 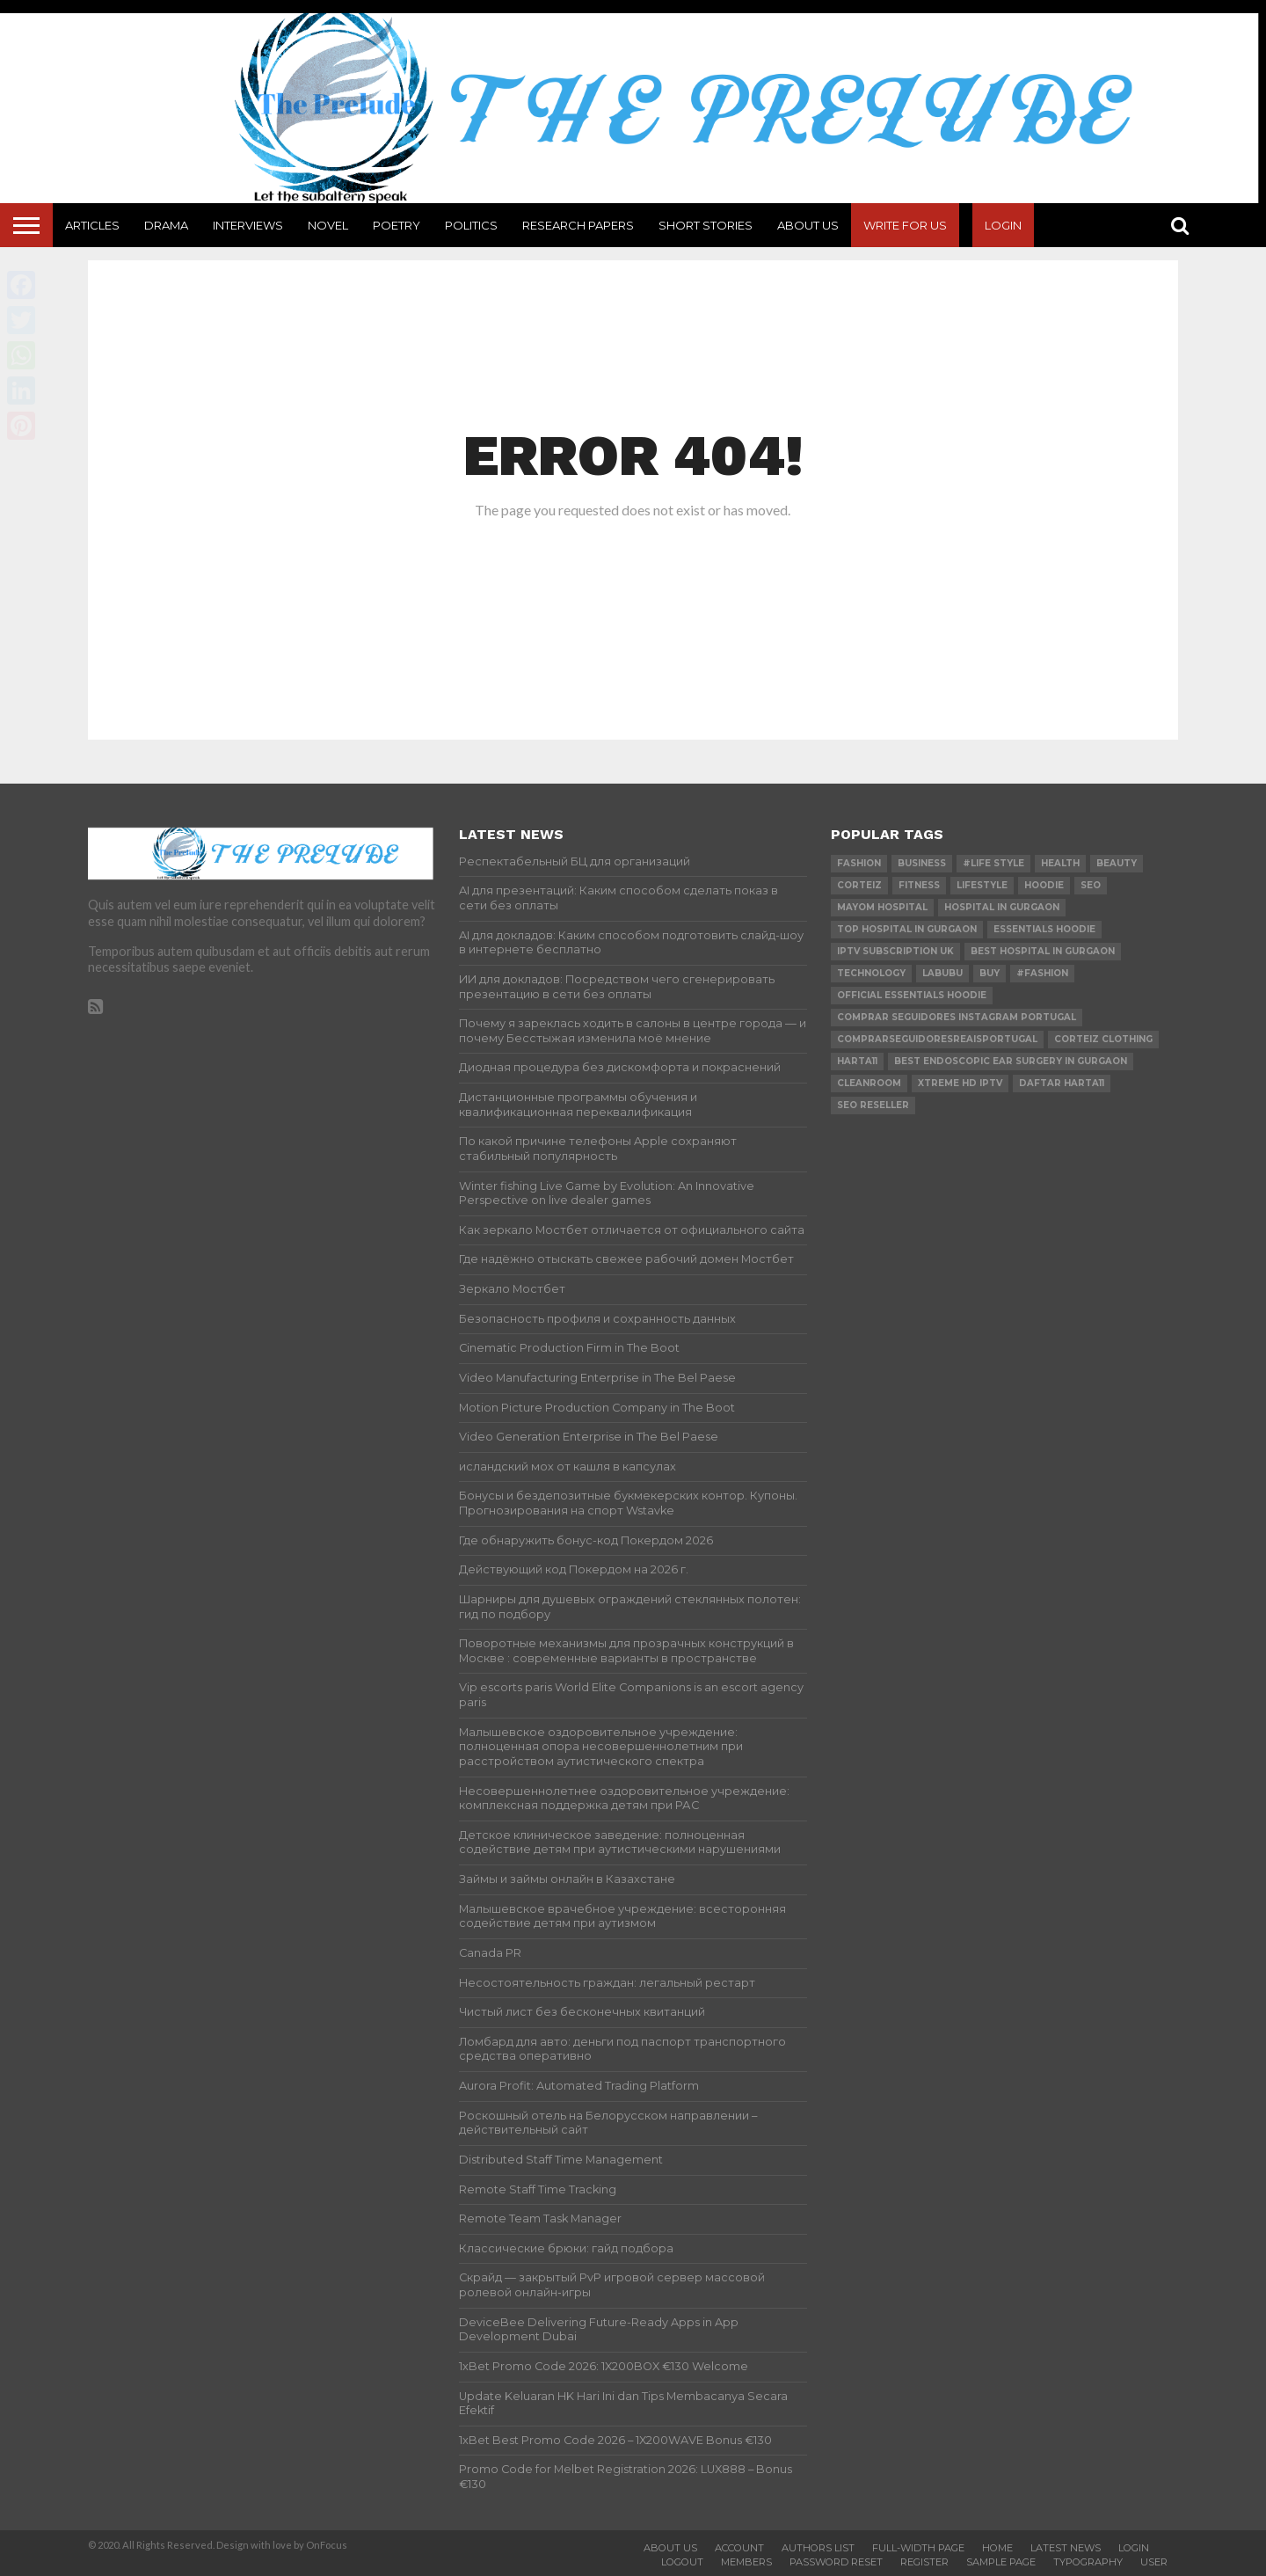 I want to click on Articles, so click(x=92, y=225).